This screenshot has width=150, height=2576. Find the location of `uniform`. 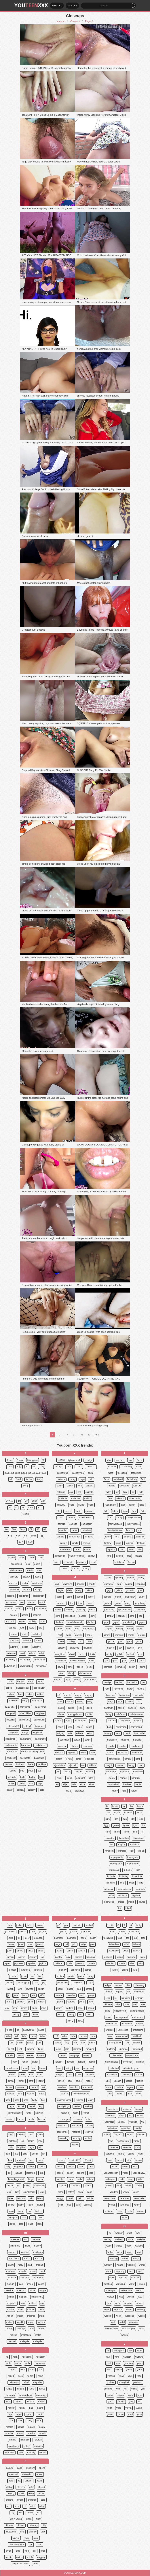

uniform is located at coordinates (111, 2049).